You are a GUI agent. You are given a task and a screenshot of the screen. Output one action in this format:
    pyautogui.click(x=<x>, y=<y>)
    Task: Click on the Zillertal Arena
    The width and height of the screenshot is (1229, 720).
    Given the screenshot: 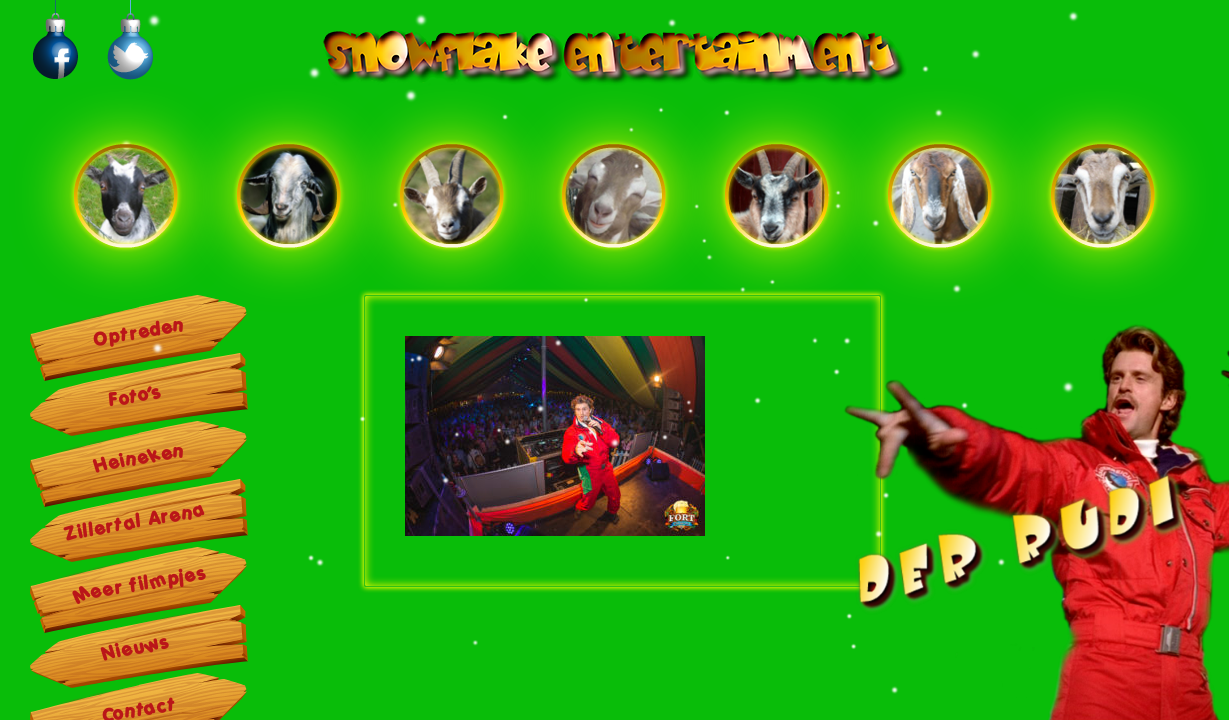 What is the action you would take?
    pyautogui.click(x=135, y=522)
    